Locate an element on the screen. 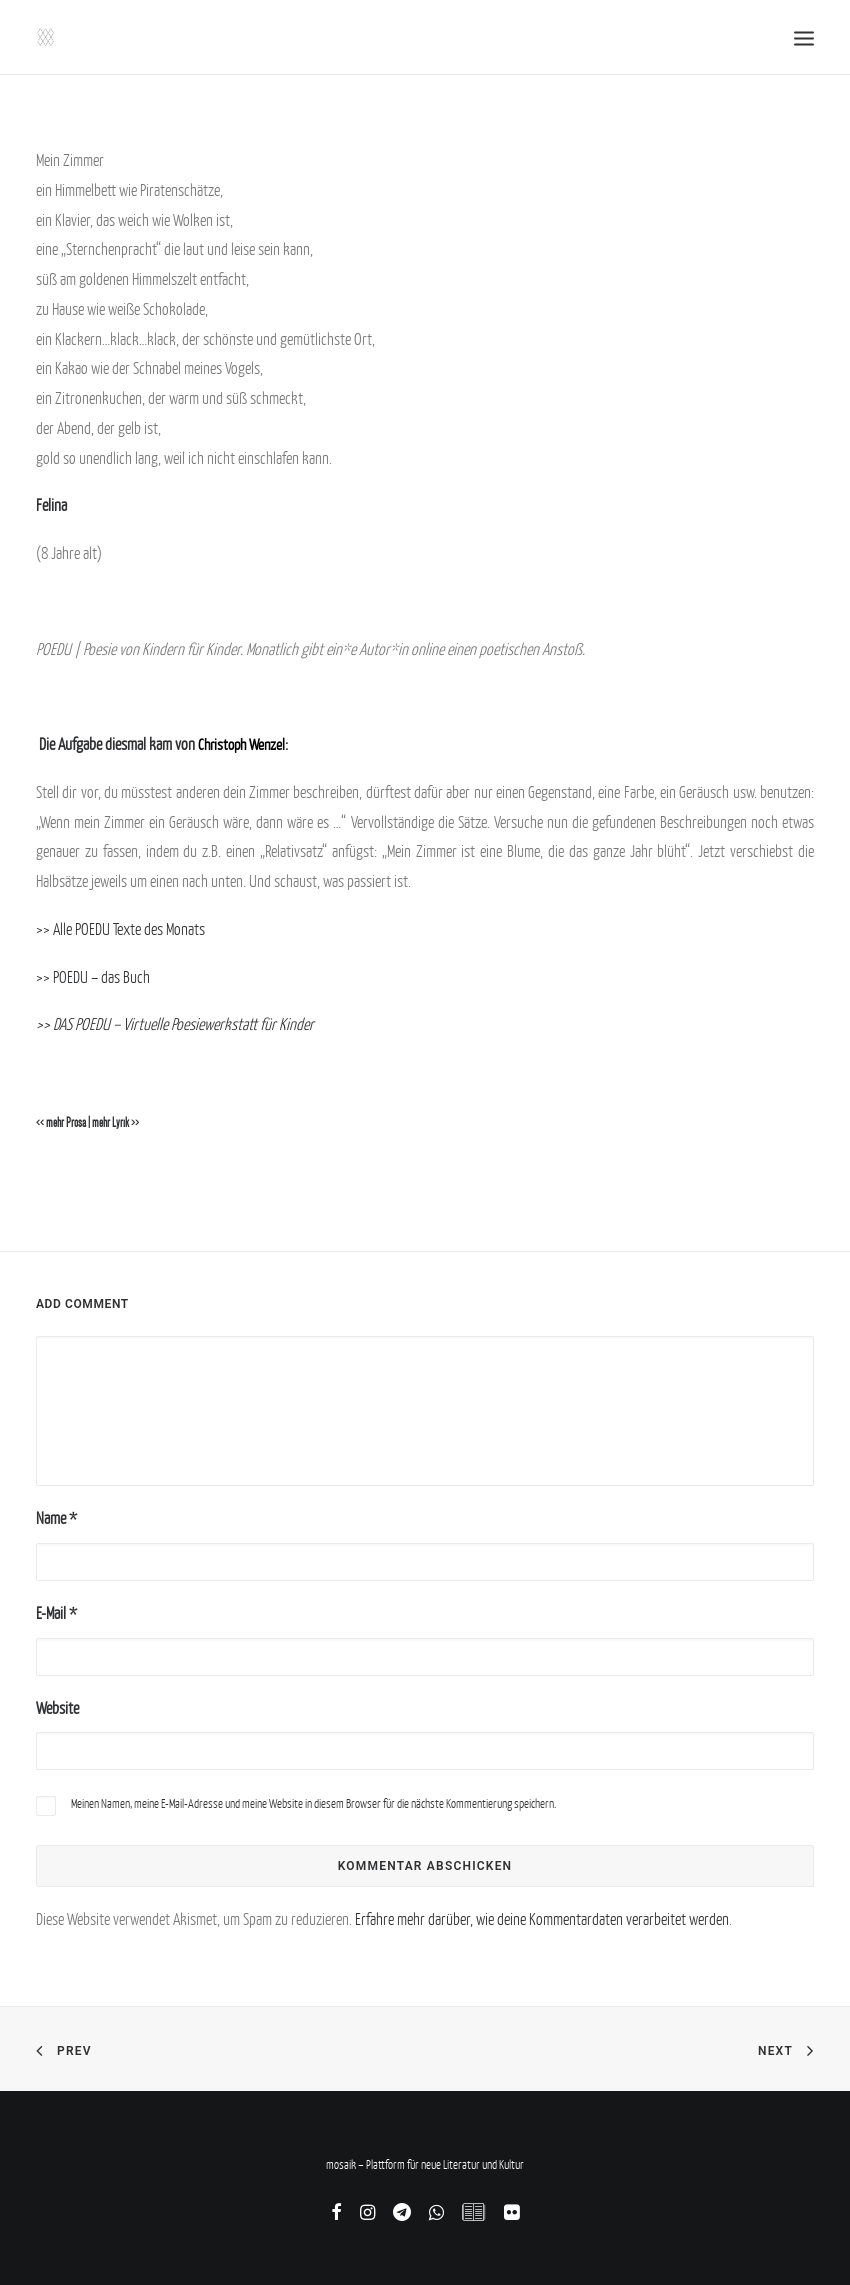 The height and width of the screenshot is (2285, 850). Name is located at coordinates (56, 1518).